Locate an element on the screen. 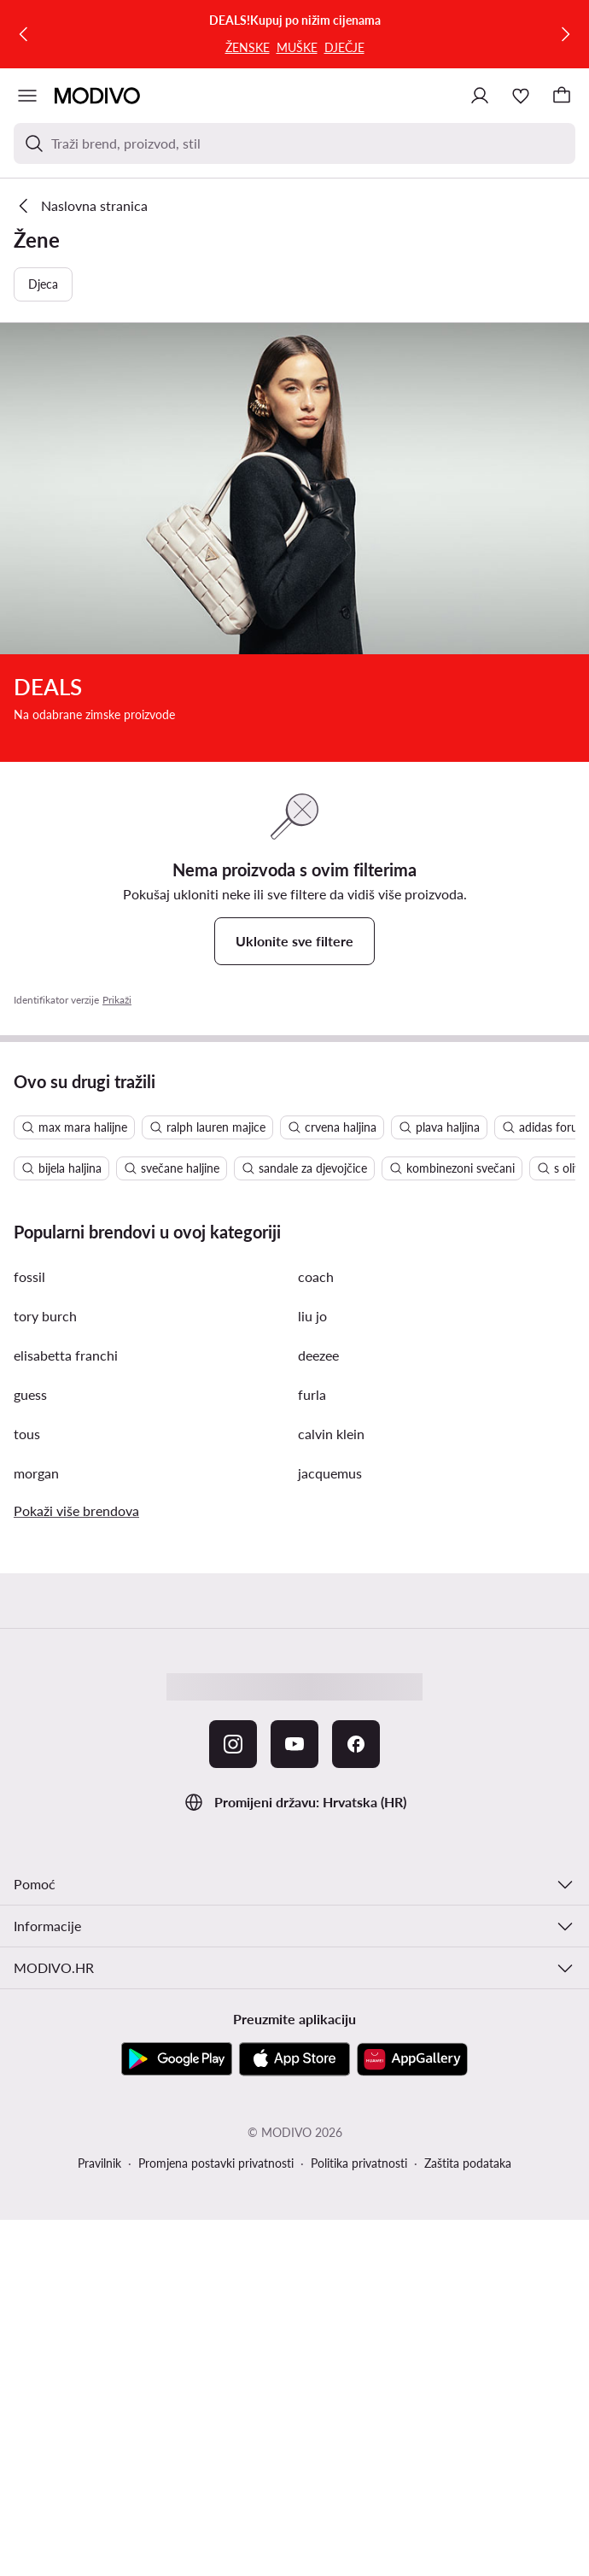 The width and height of the screenshot is (589, 2576). calvin klein is located at coordinates (331, 1434).